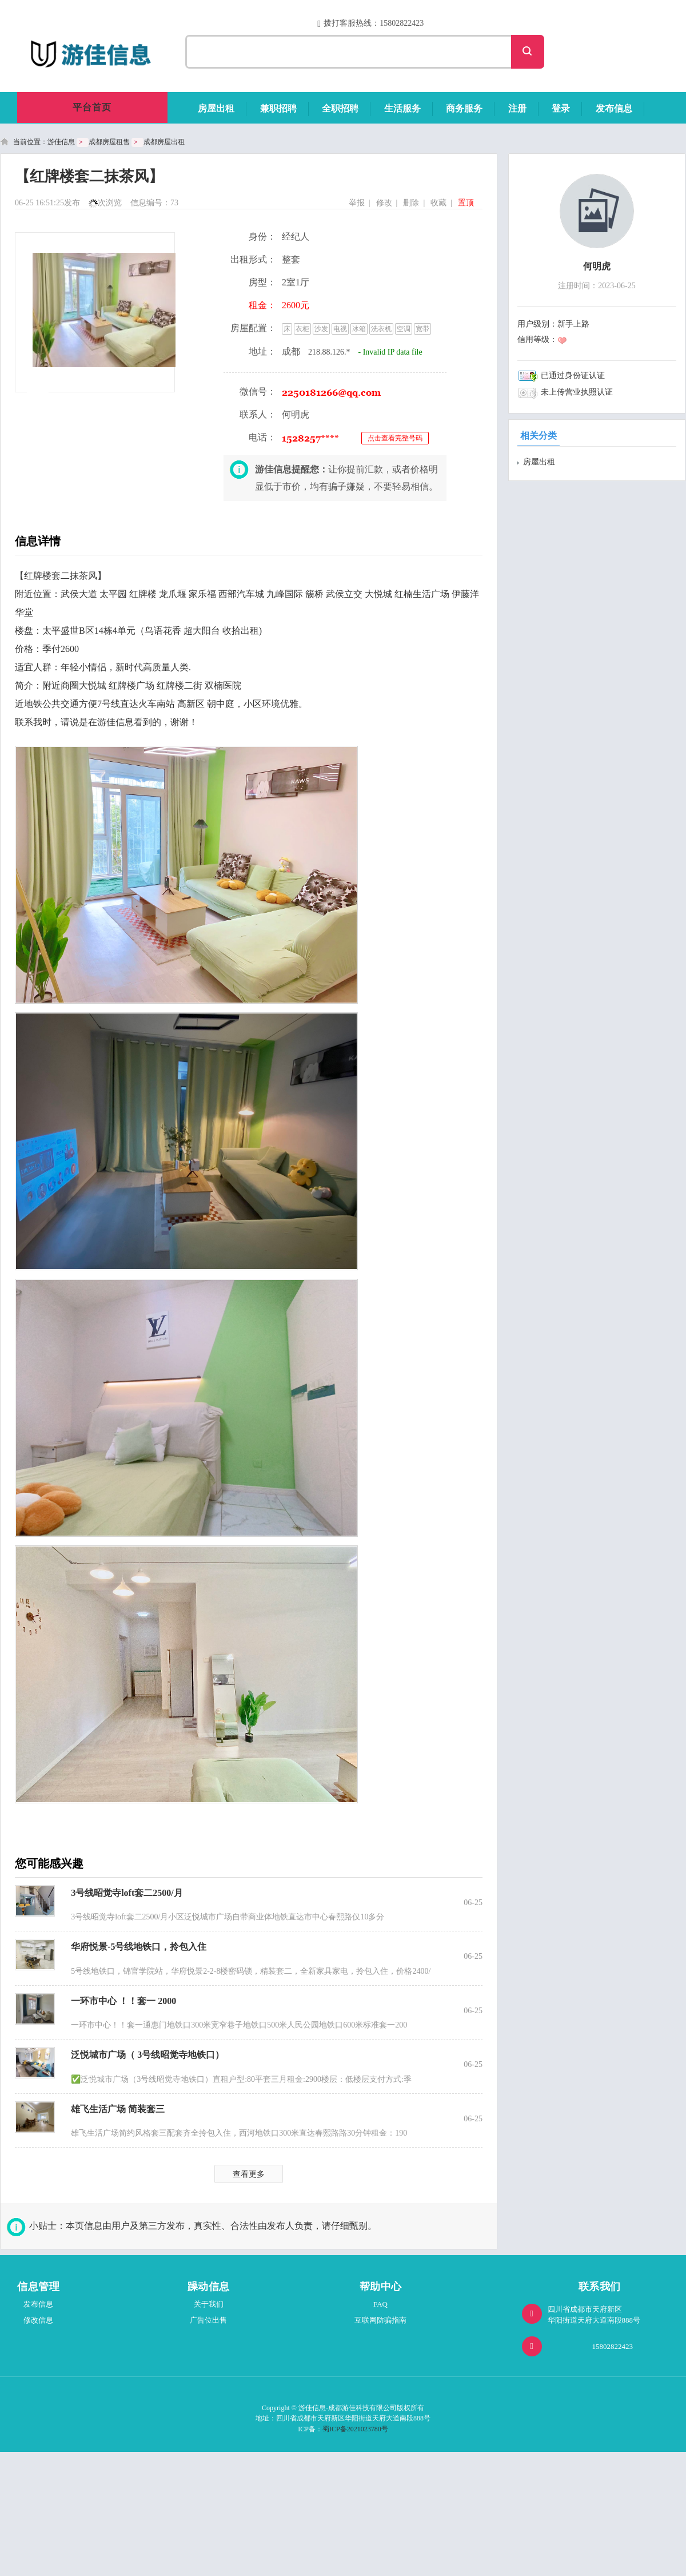  What do you see at coordinates (466, 202) in the screenshot?
I see `置顶` at bounding box center [466, 202].